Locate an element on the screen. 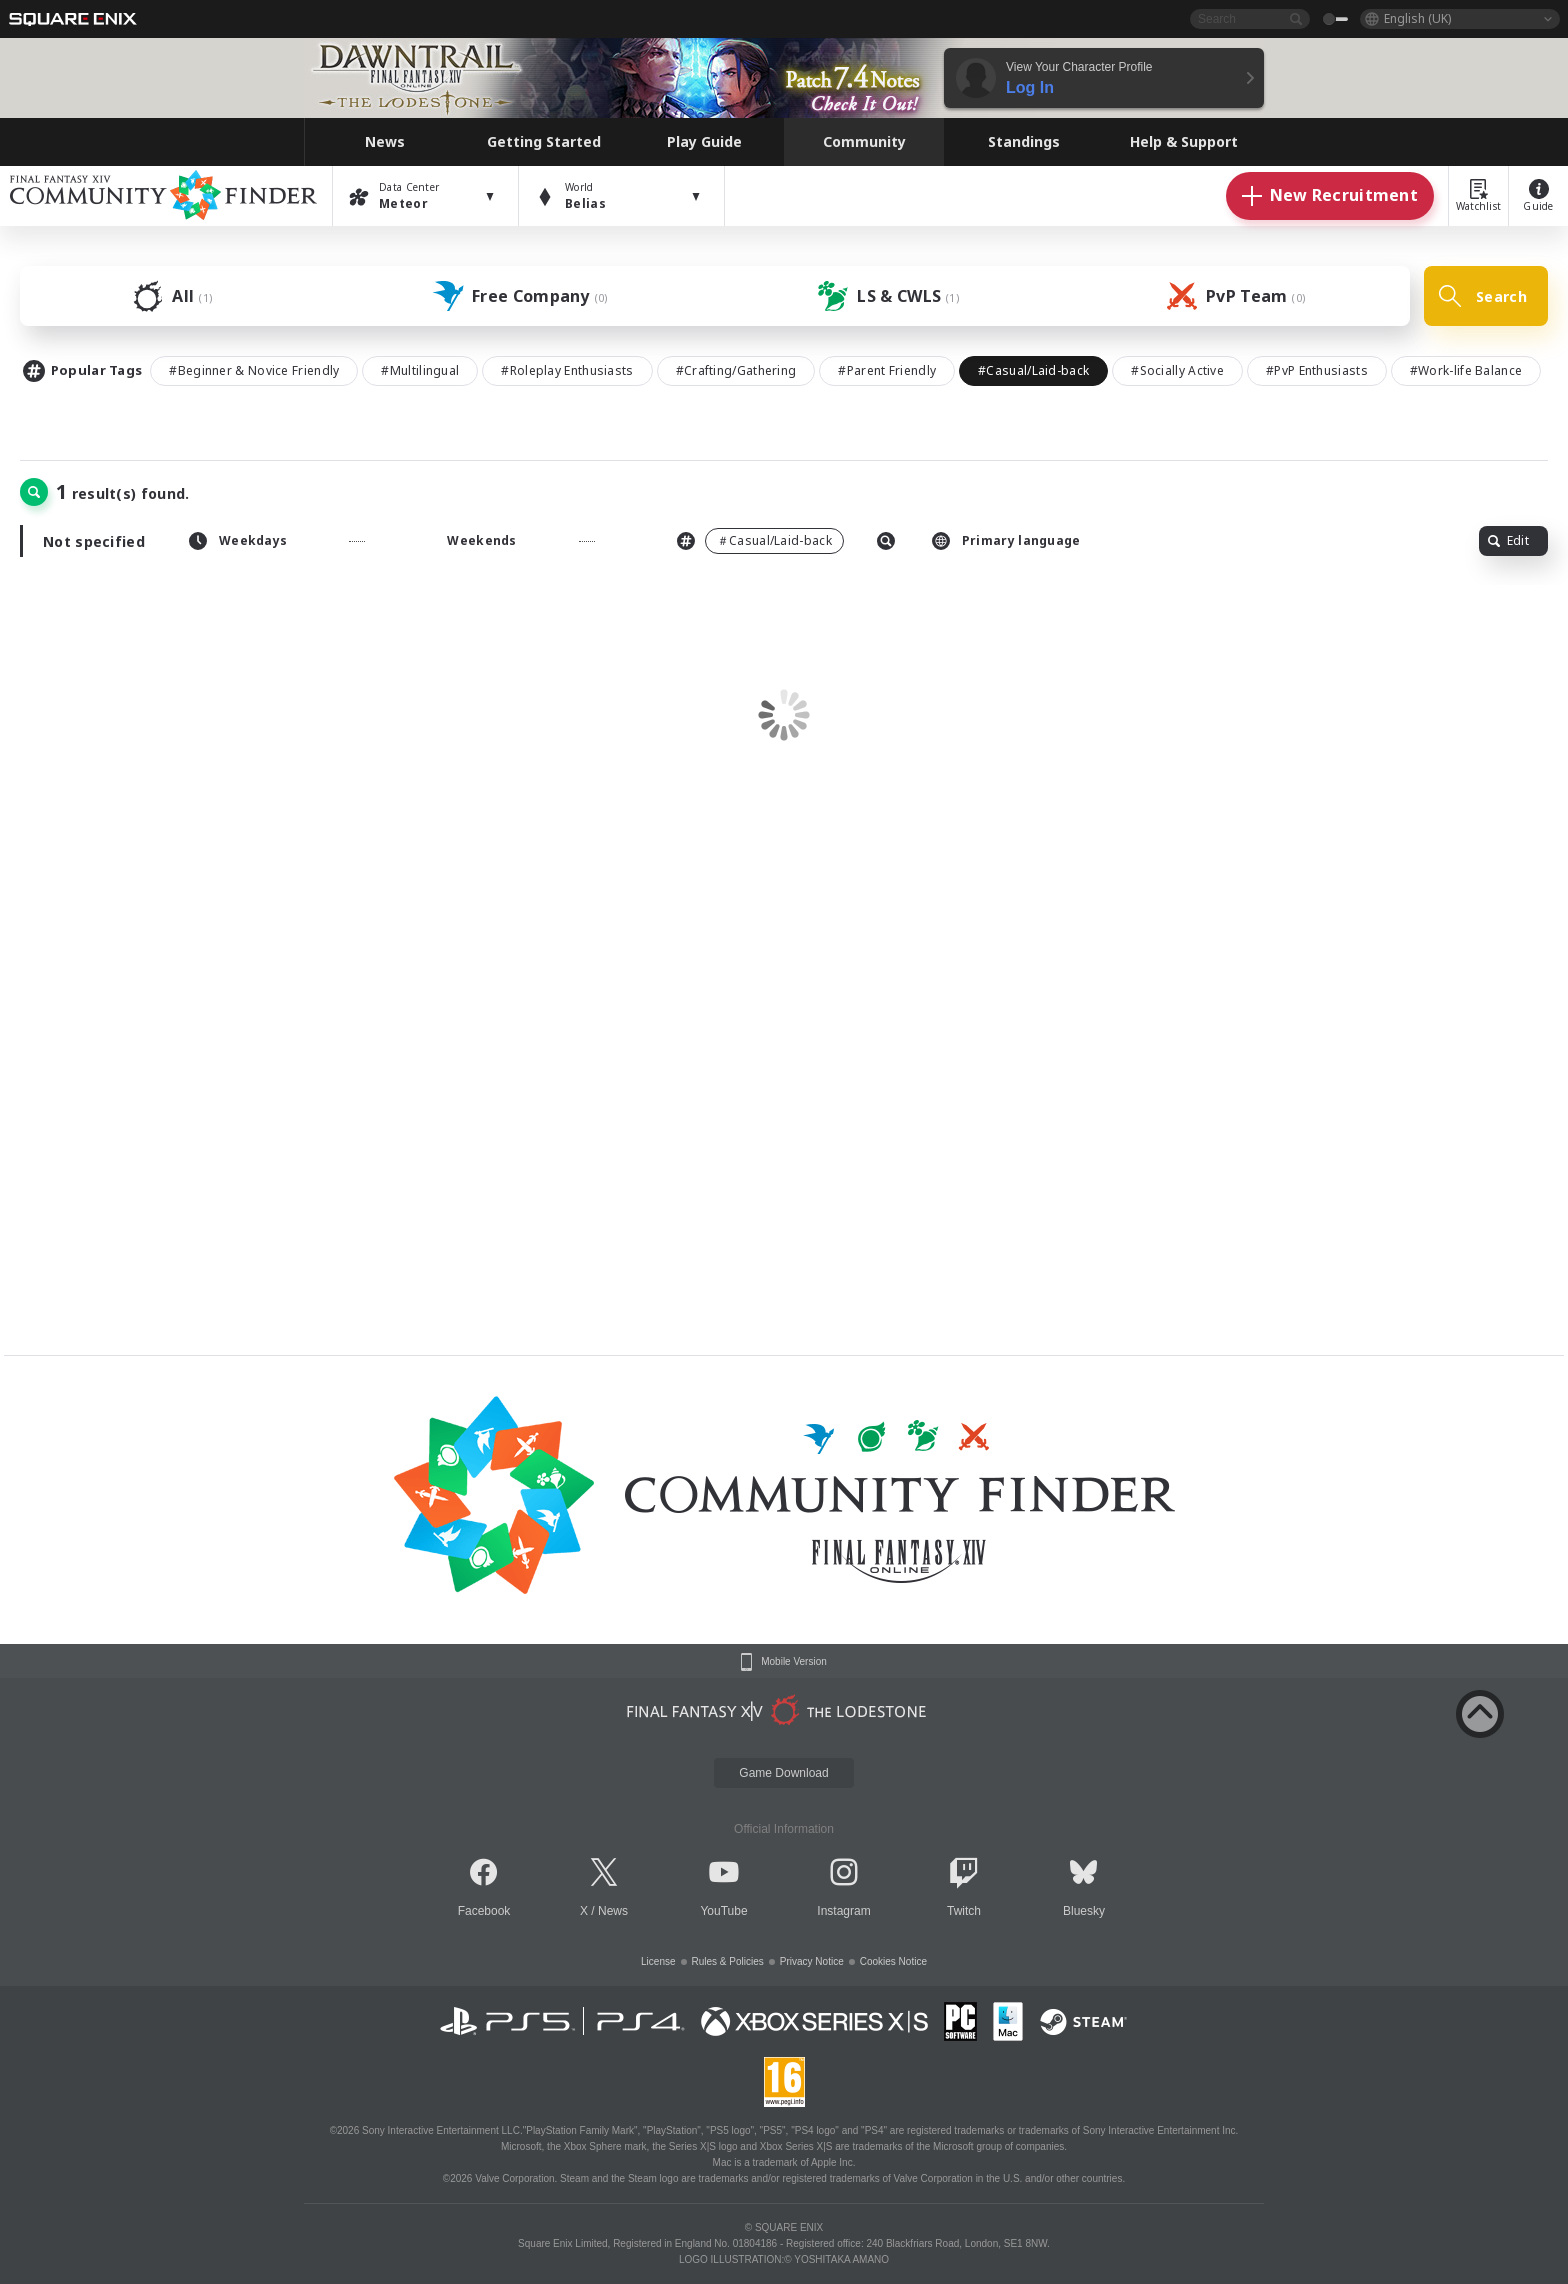 This screenshot has height=2284, width=1568. Cookies Notice is located at coordinates (893, 1961).